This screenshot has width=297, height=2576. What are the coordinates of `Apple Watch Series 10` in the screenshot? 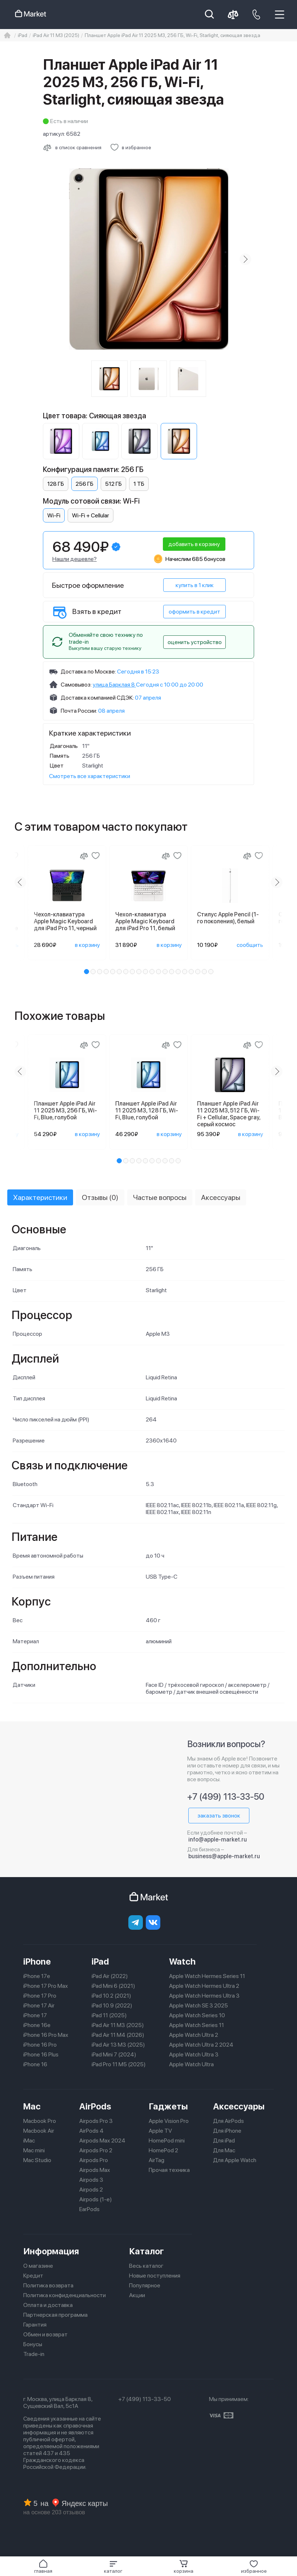 It's located at (197, 2015).